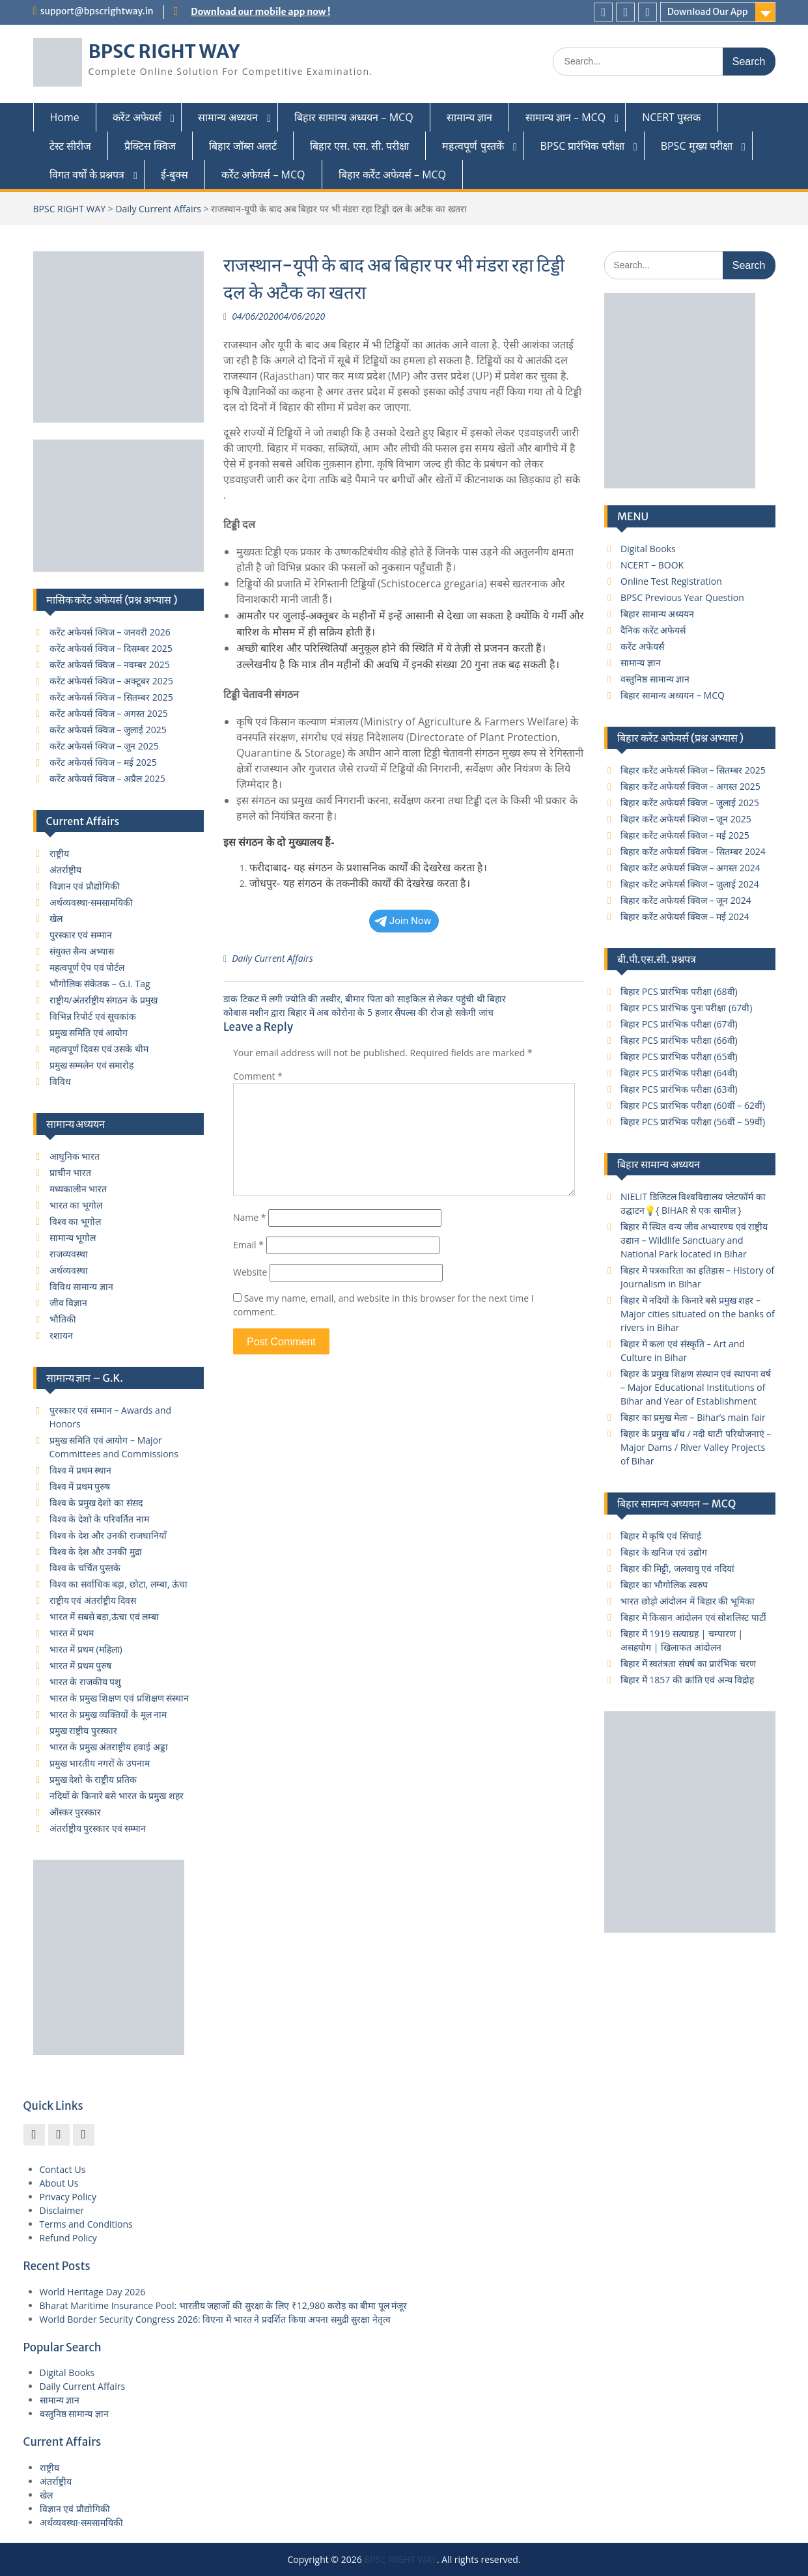 This screenshot has height=2576, width=808. Describe the element at coordinates (679, 1056) in the screenshot. I see `बिहार PCS प्रारंभिक परीक्षा (65वी)` at that location.